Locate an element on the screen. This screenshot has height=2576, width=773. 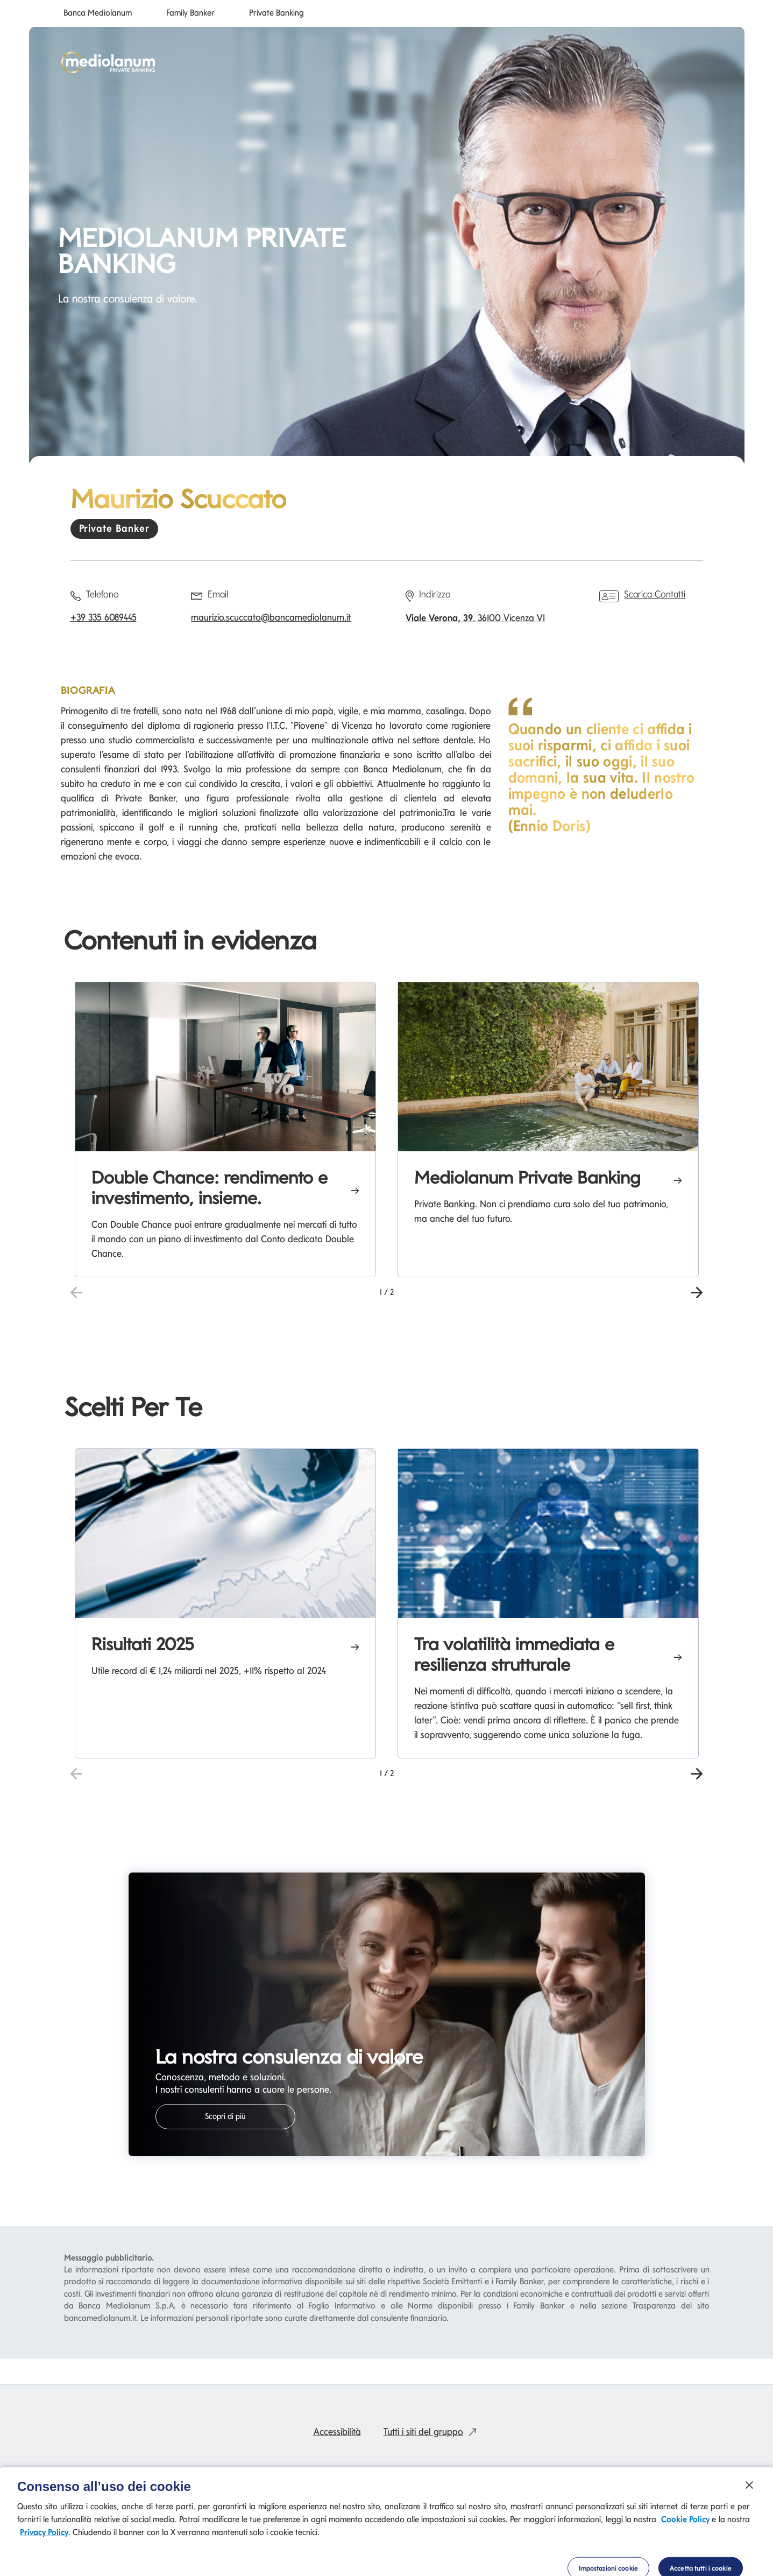
+39 335 6089445 is located at coordinates (103, 617).